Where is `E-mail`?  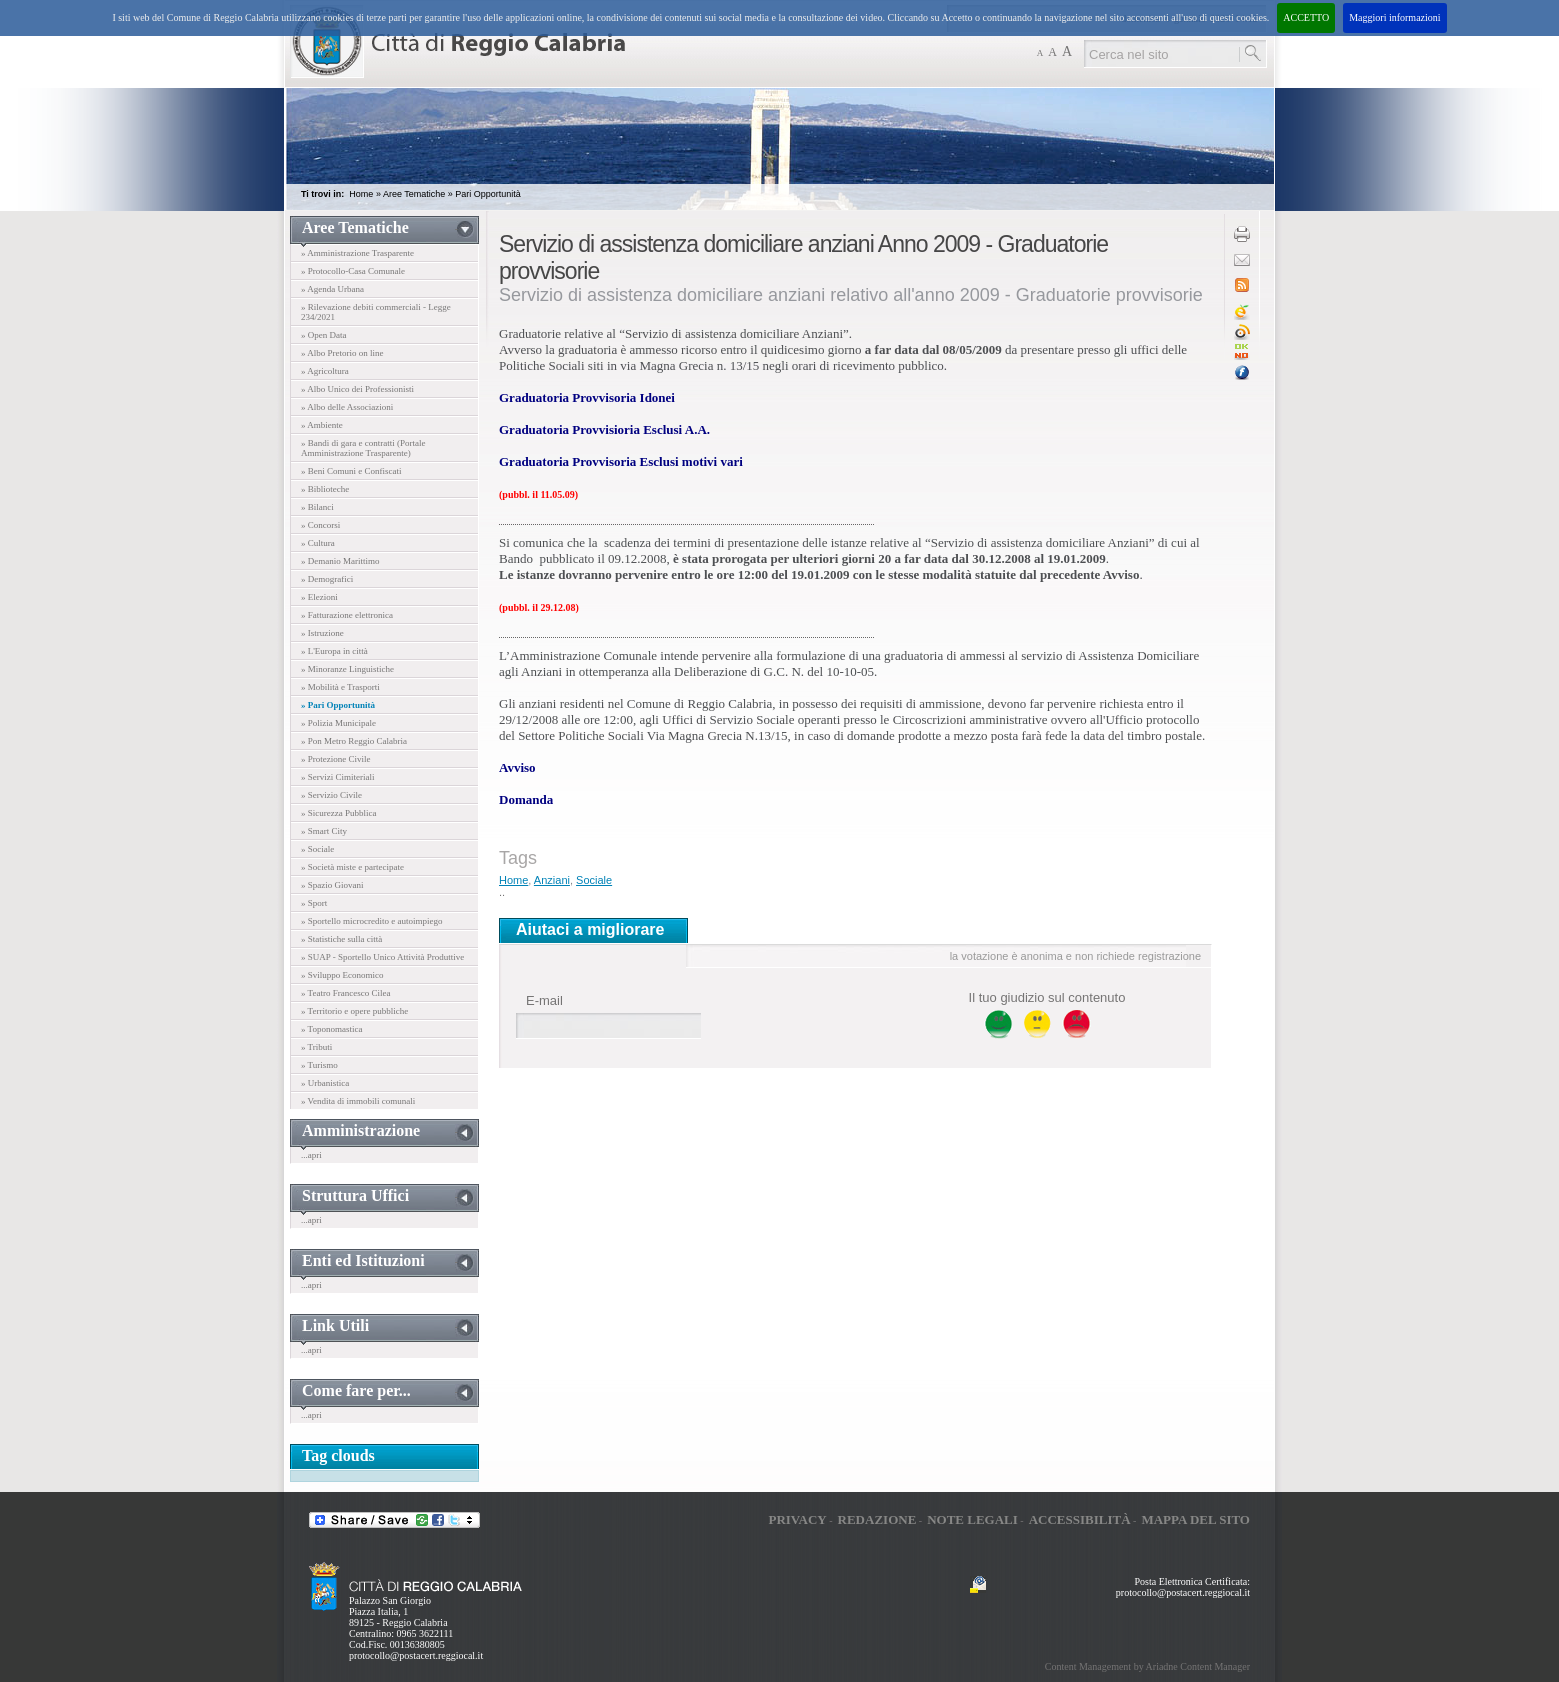
E-mail is located at coordinates (544, 1000).